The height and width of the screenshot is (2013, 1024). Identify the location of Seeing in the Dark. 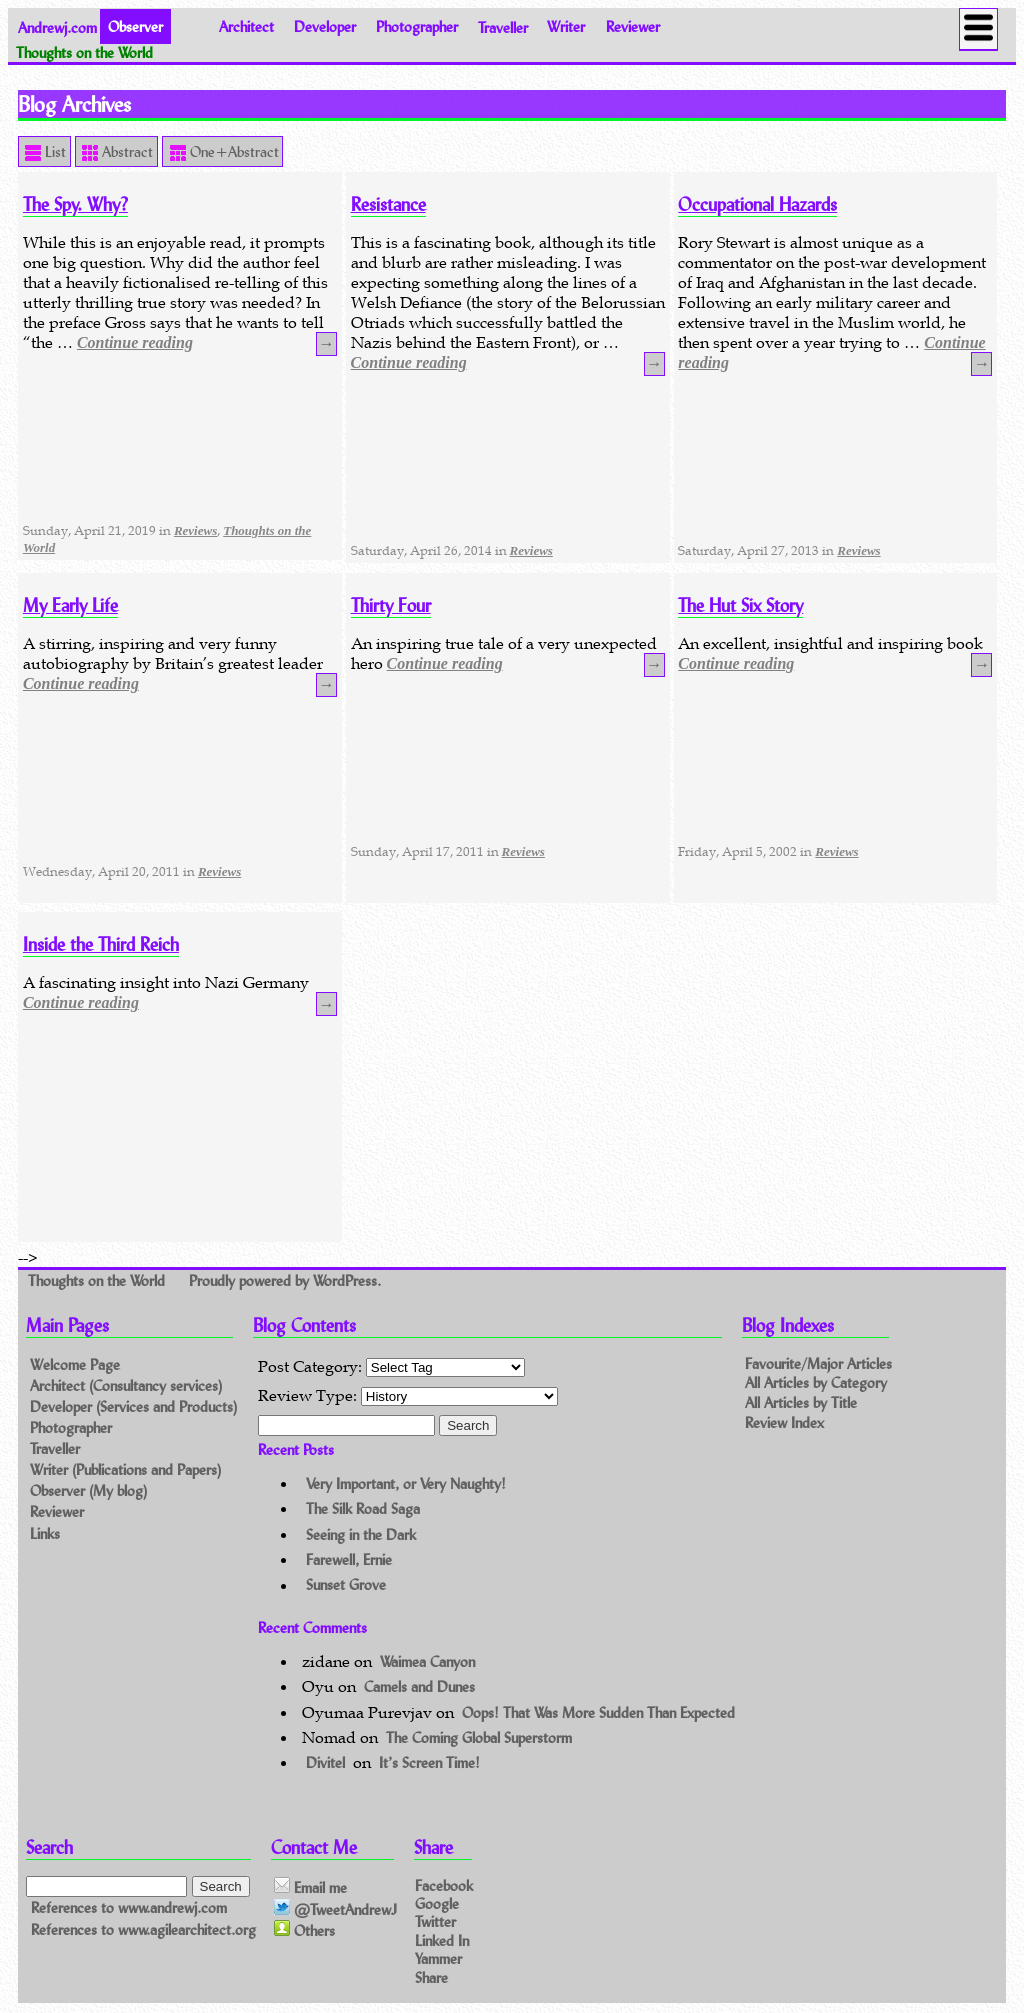
(361, 1534).